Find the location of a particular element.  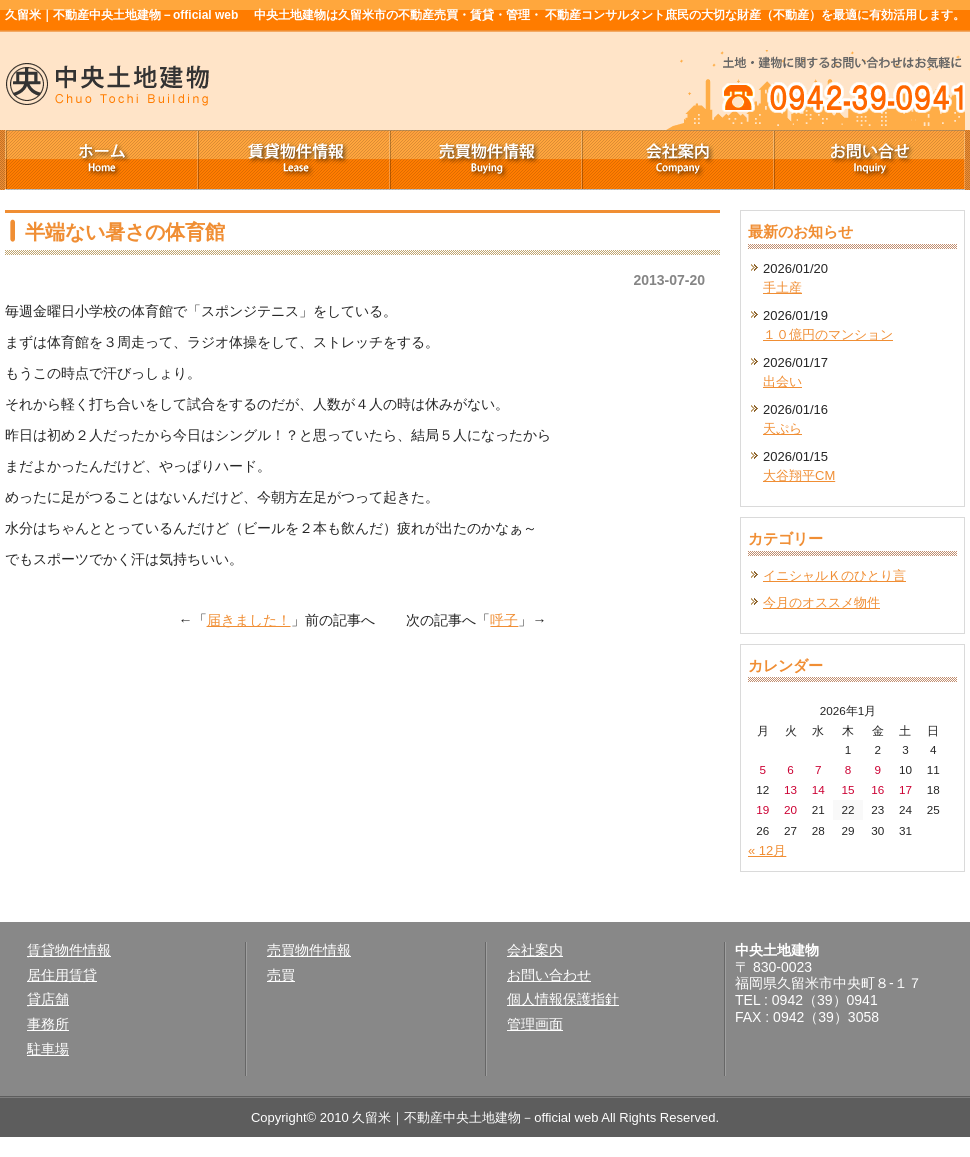

13 [2026年1月13日 に投稿を公開] is located at coordinates (790, 789).